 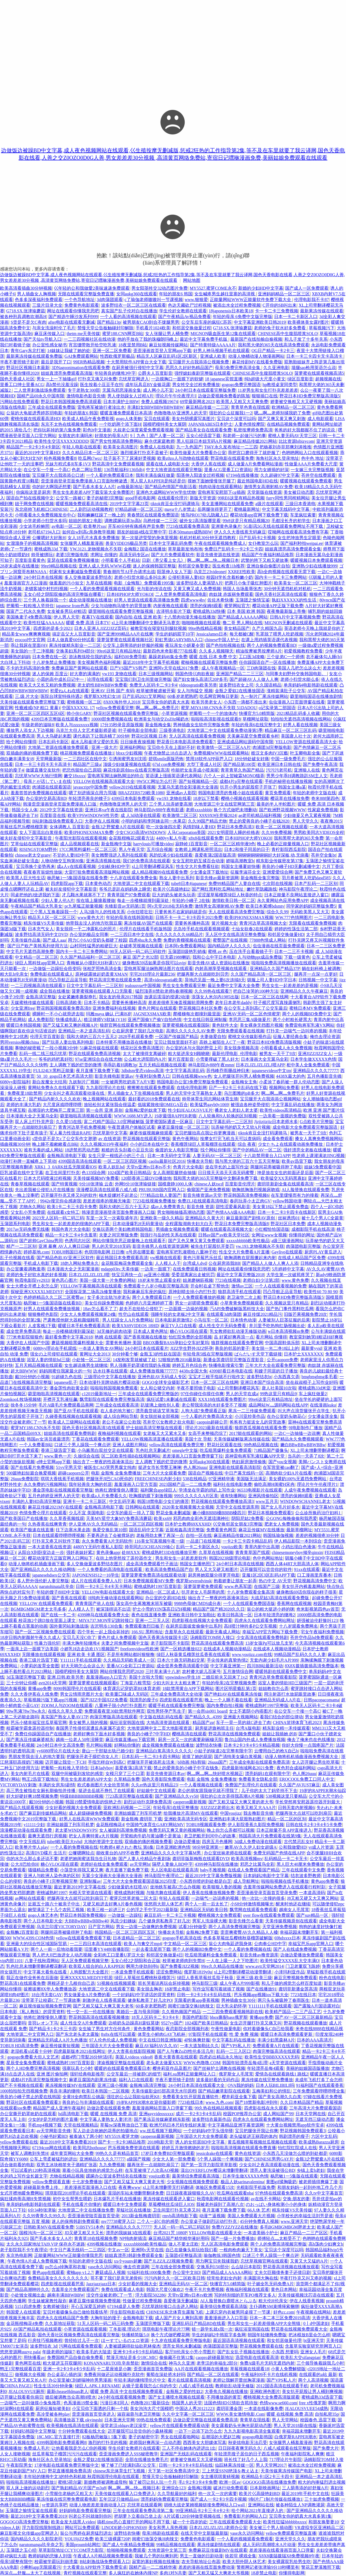 What do you see at coordinates (42, 339) in the screenshot?
I see `国产天仙tv导航入口` at bounding box center [42, 339].